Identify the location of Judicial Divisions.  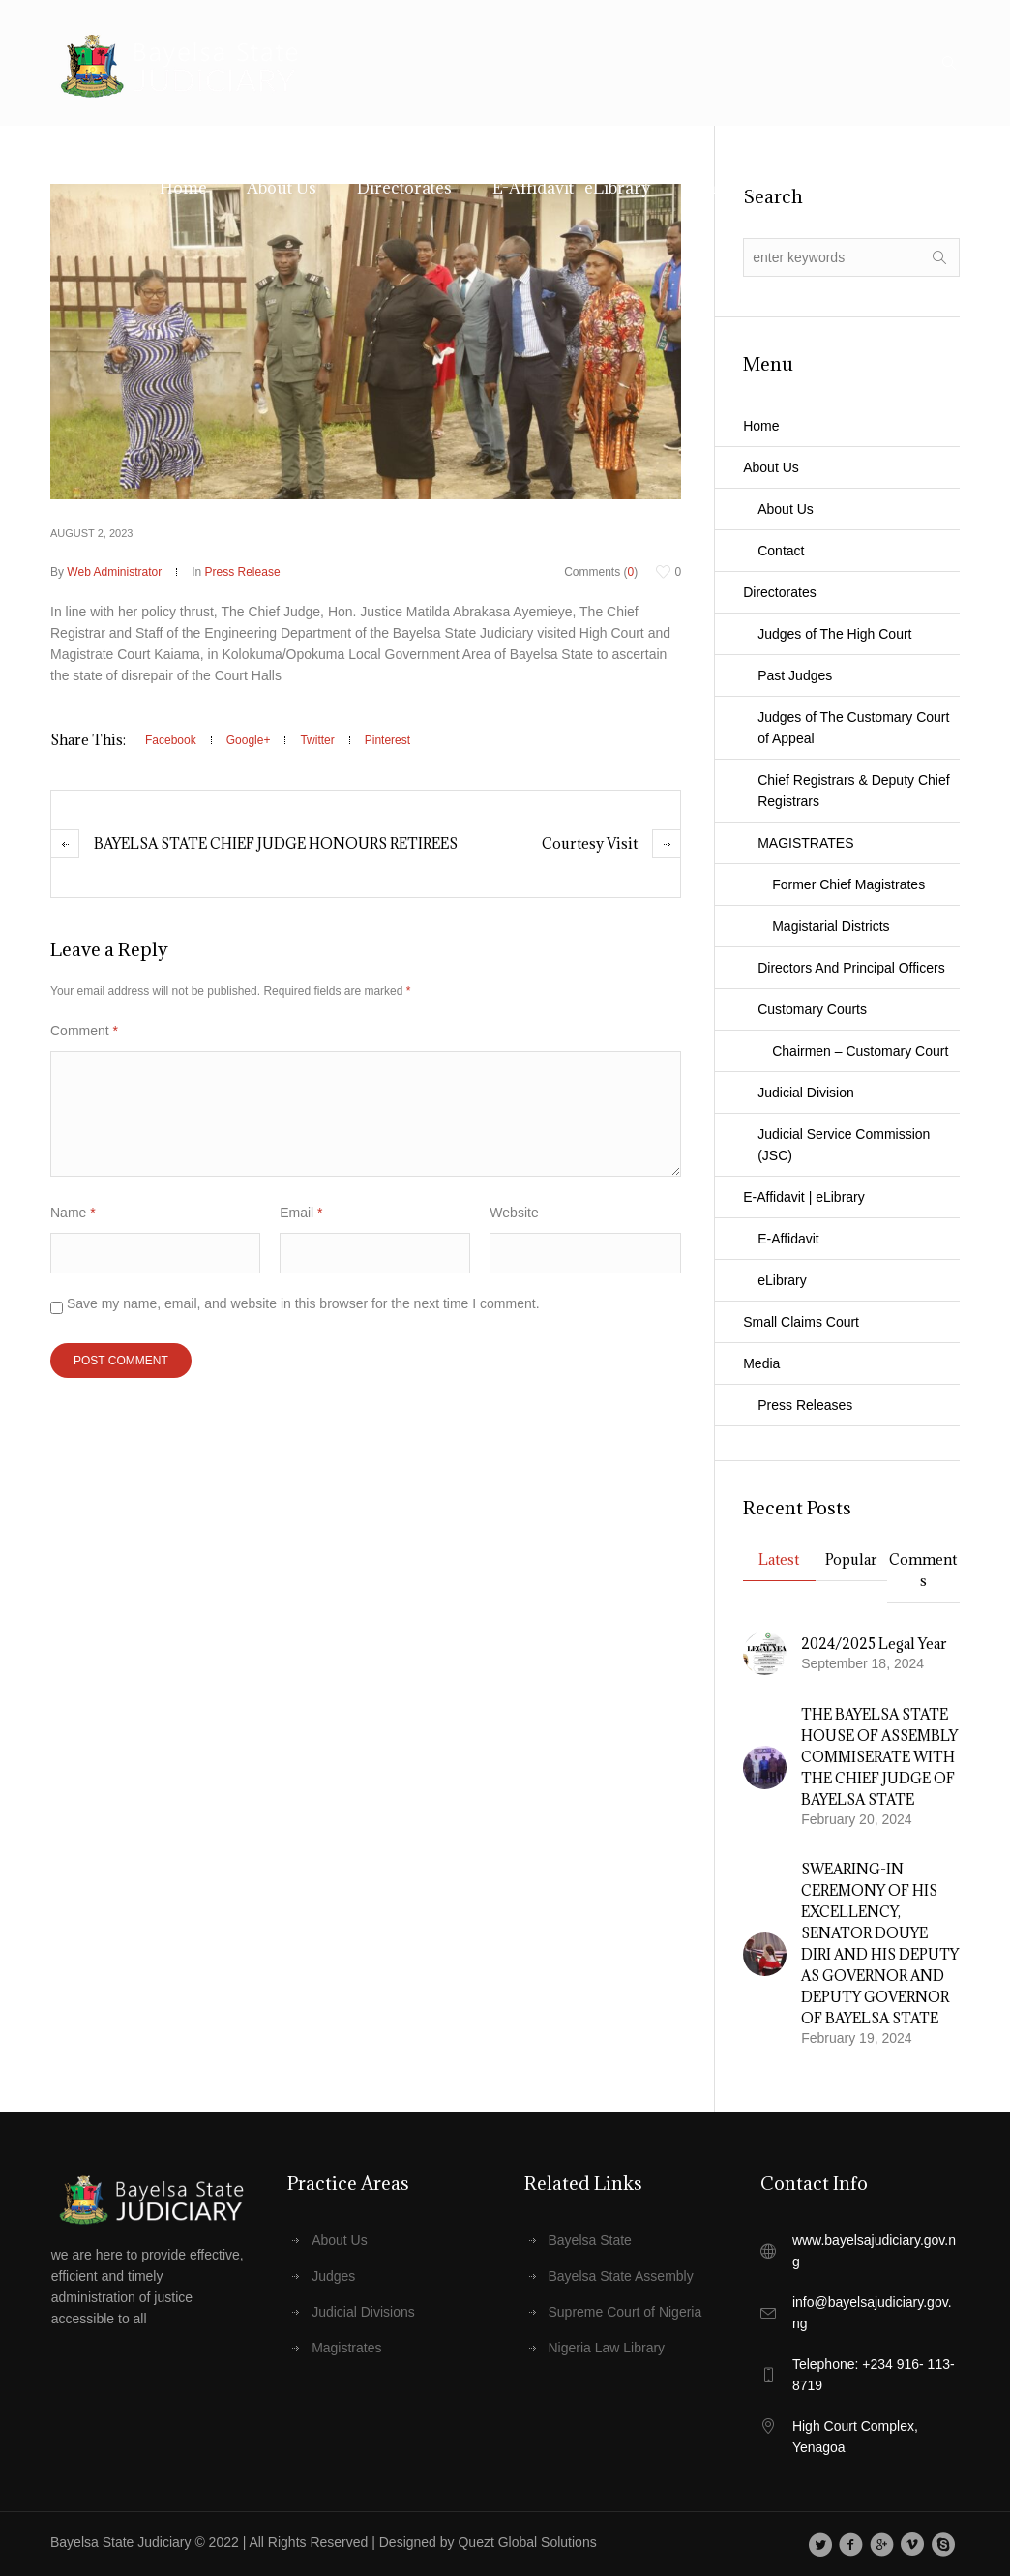
(363, 2312).